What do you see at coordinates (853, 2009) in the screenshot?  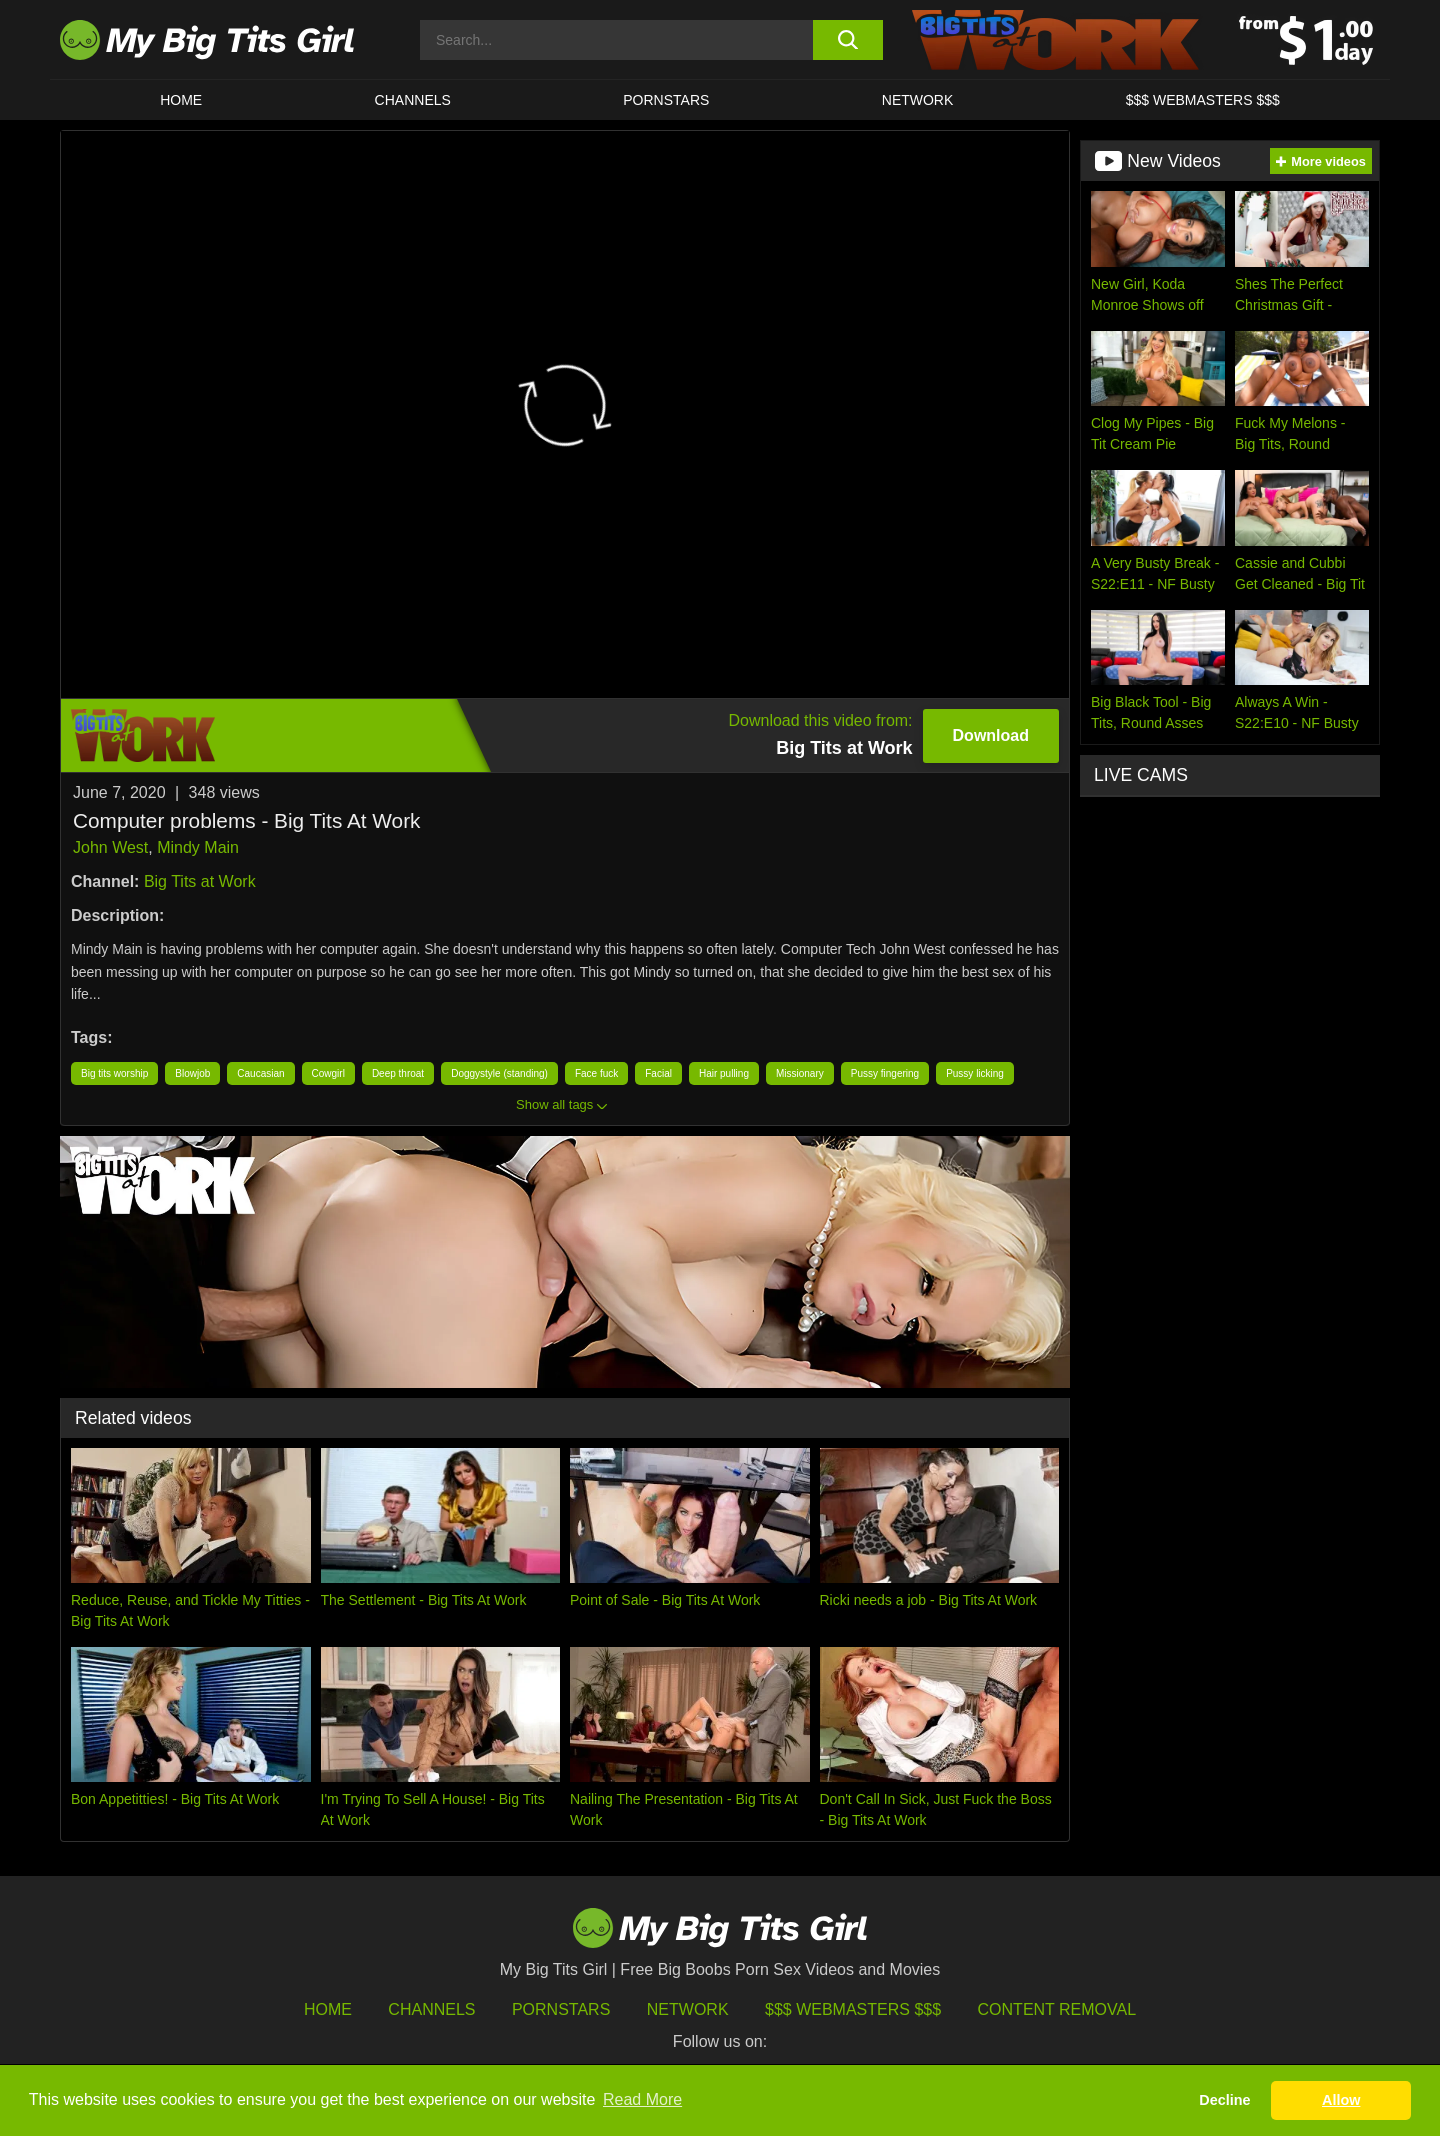 I see `$$$ Webmasters $$$` at bounding box center [853, 2009].